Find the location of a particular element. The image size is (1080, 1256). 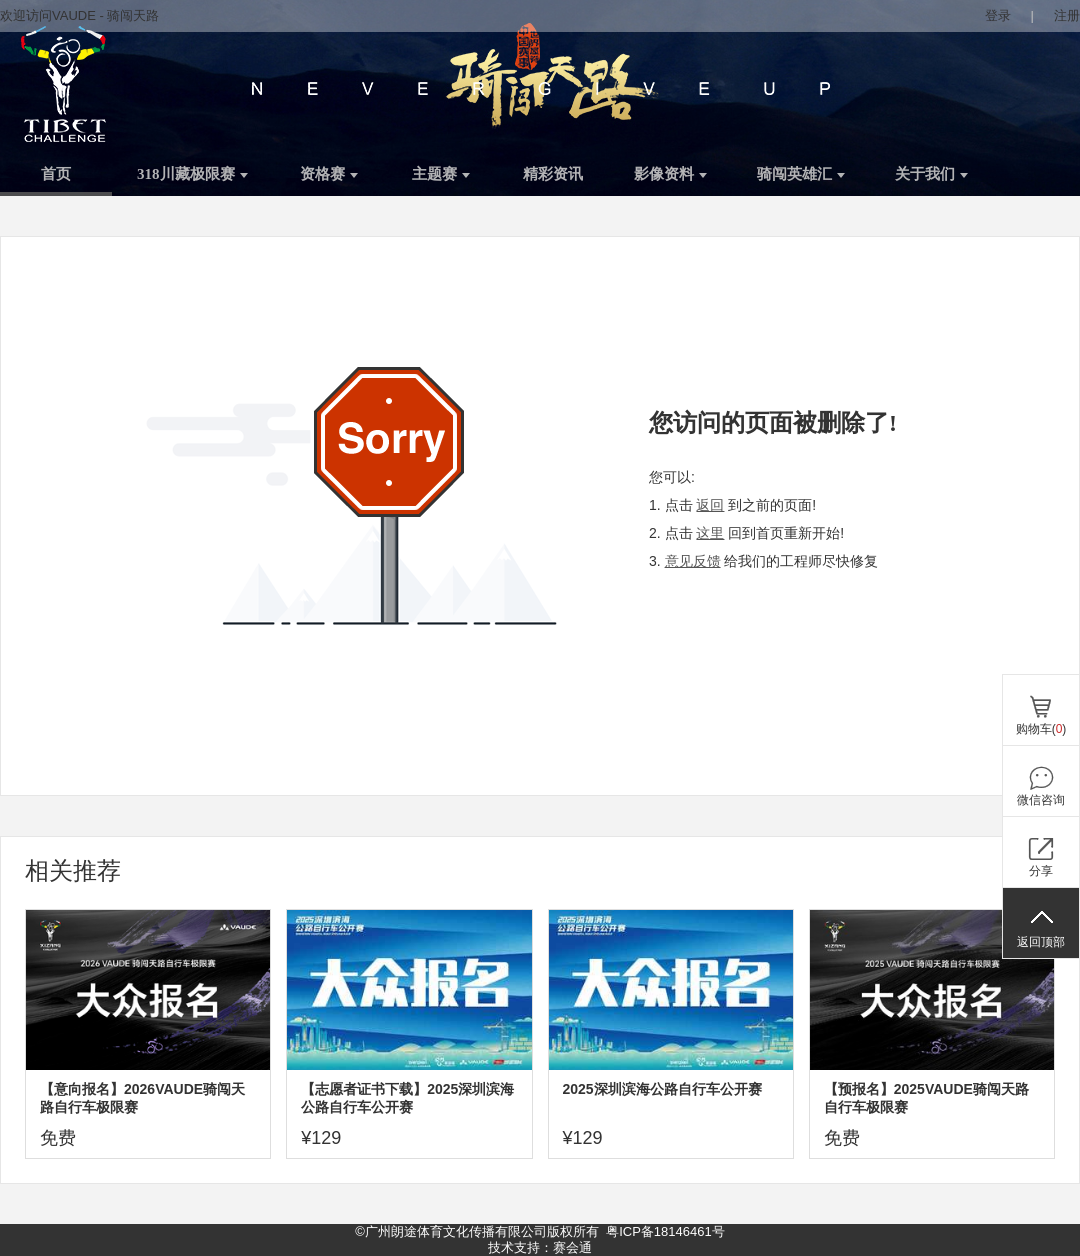

返回 is located at coordinates (710, 505).